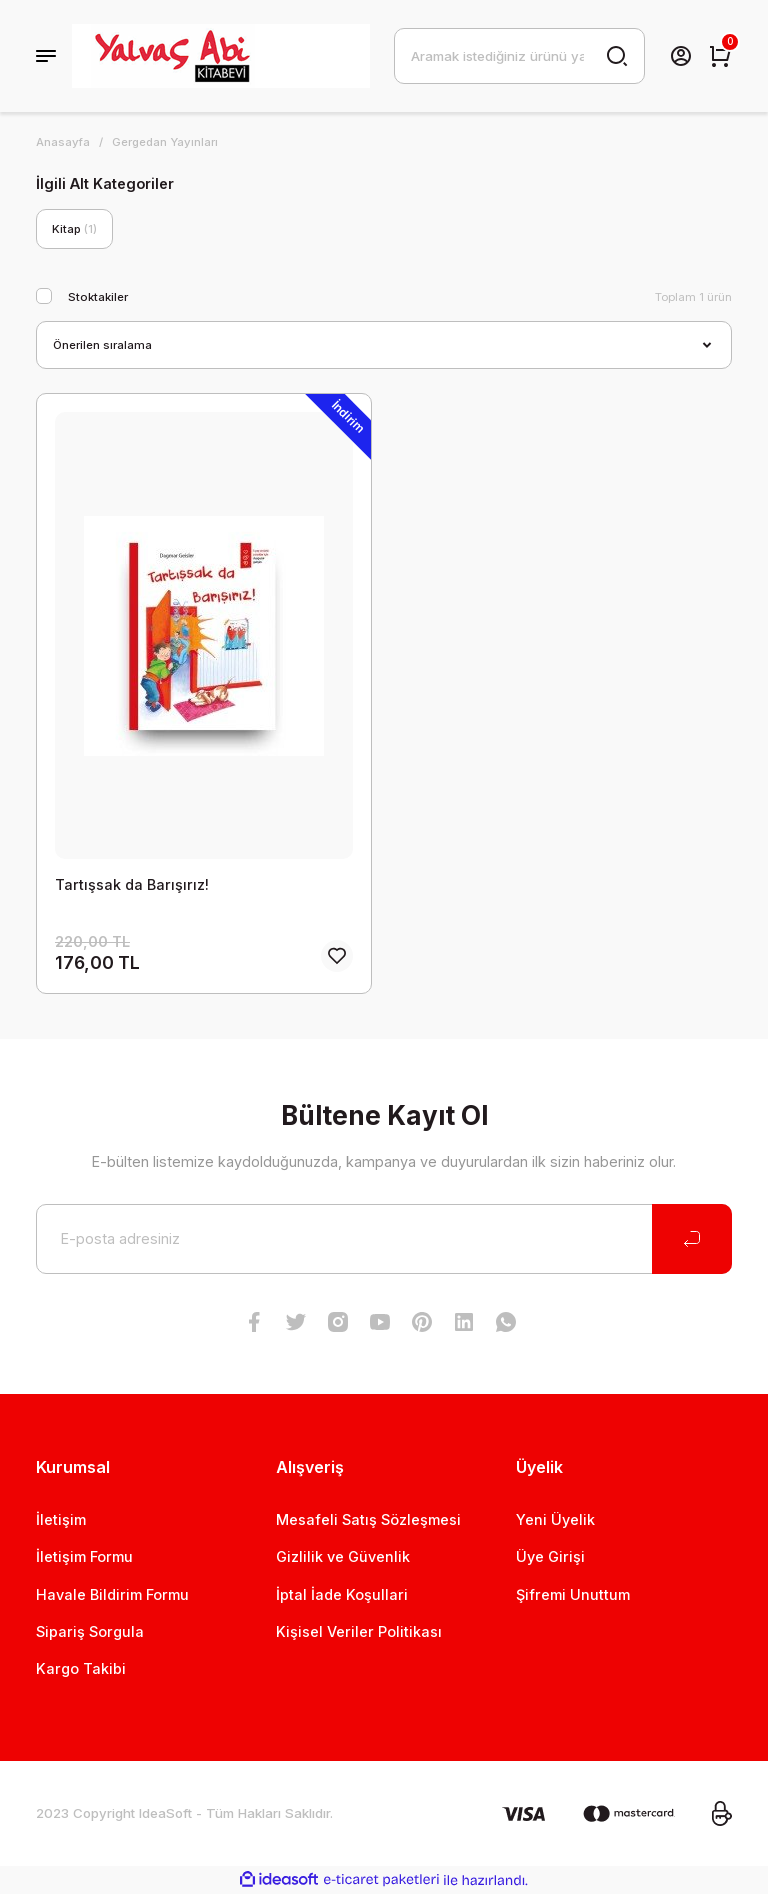  What do you see at coordinates (368, 1519) in the screenshot?
I see `Mesafeli Satış Sözleşmesi` at bounding box center [368, 1519].